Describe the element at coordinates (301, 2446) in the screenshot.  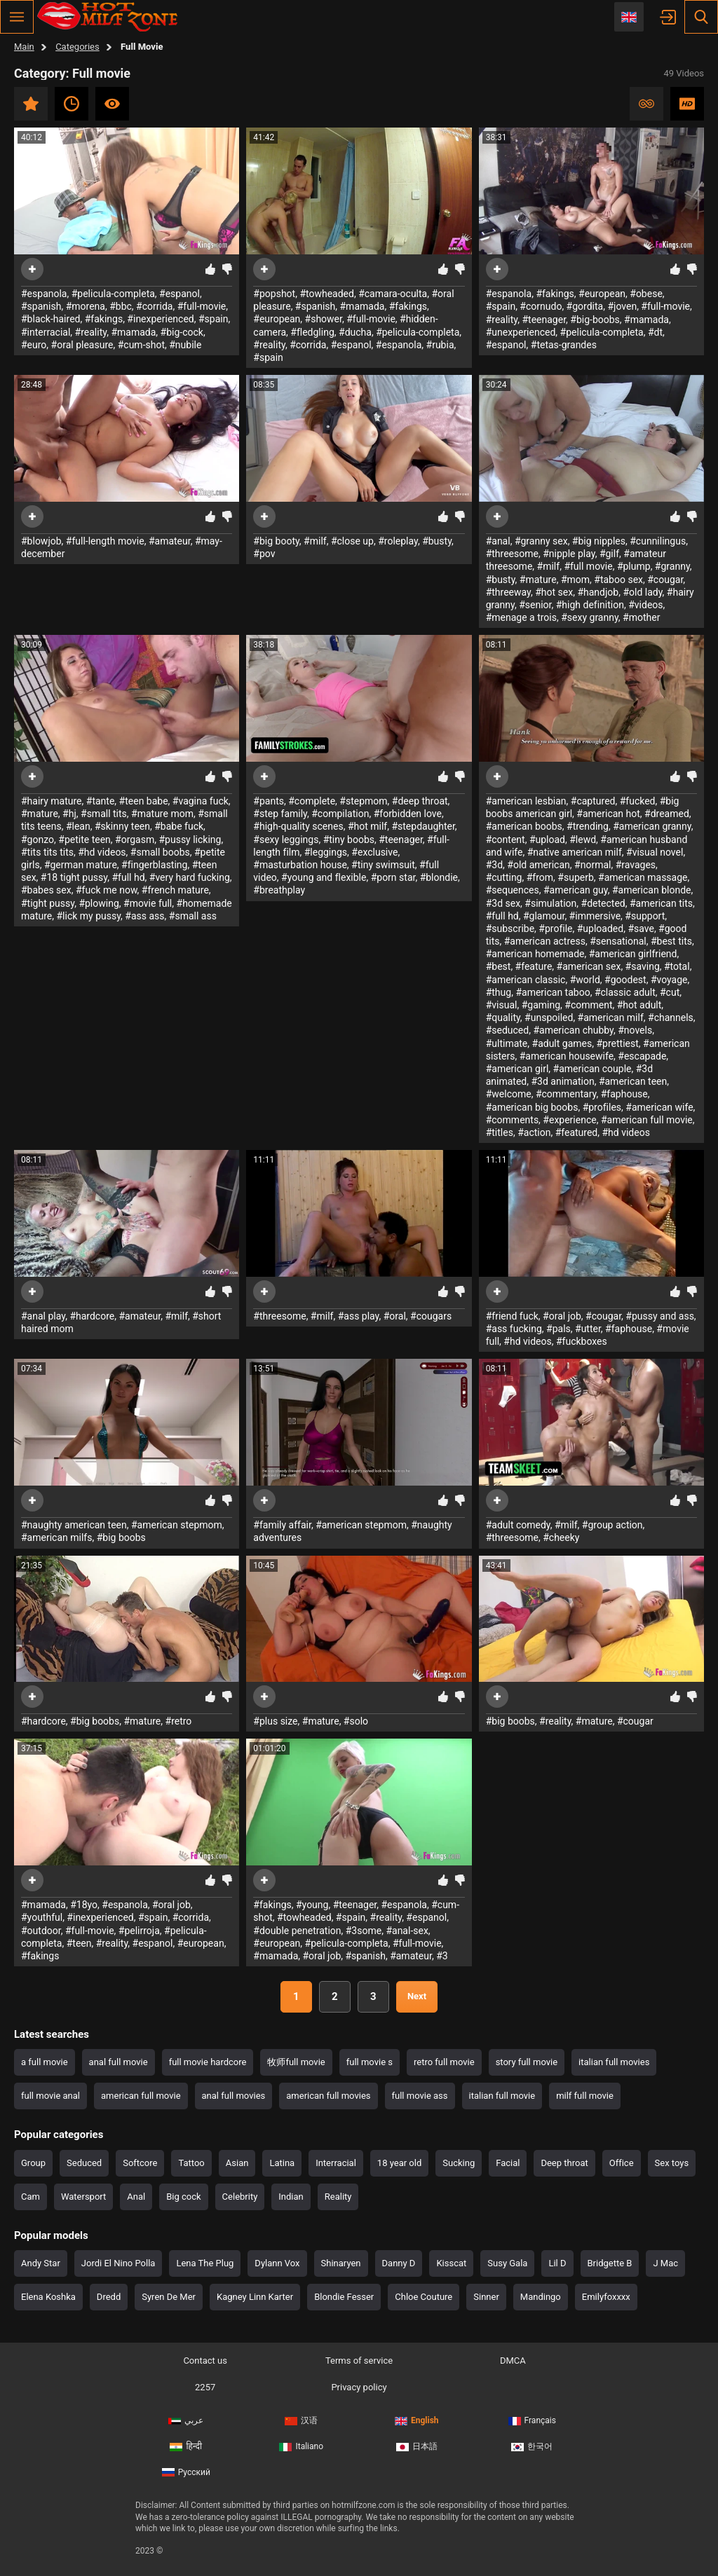
I see `Italiano` at that location.